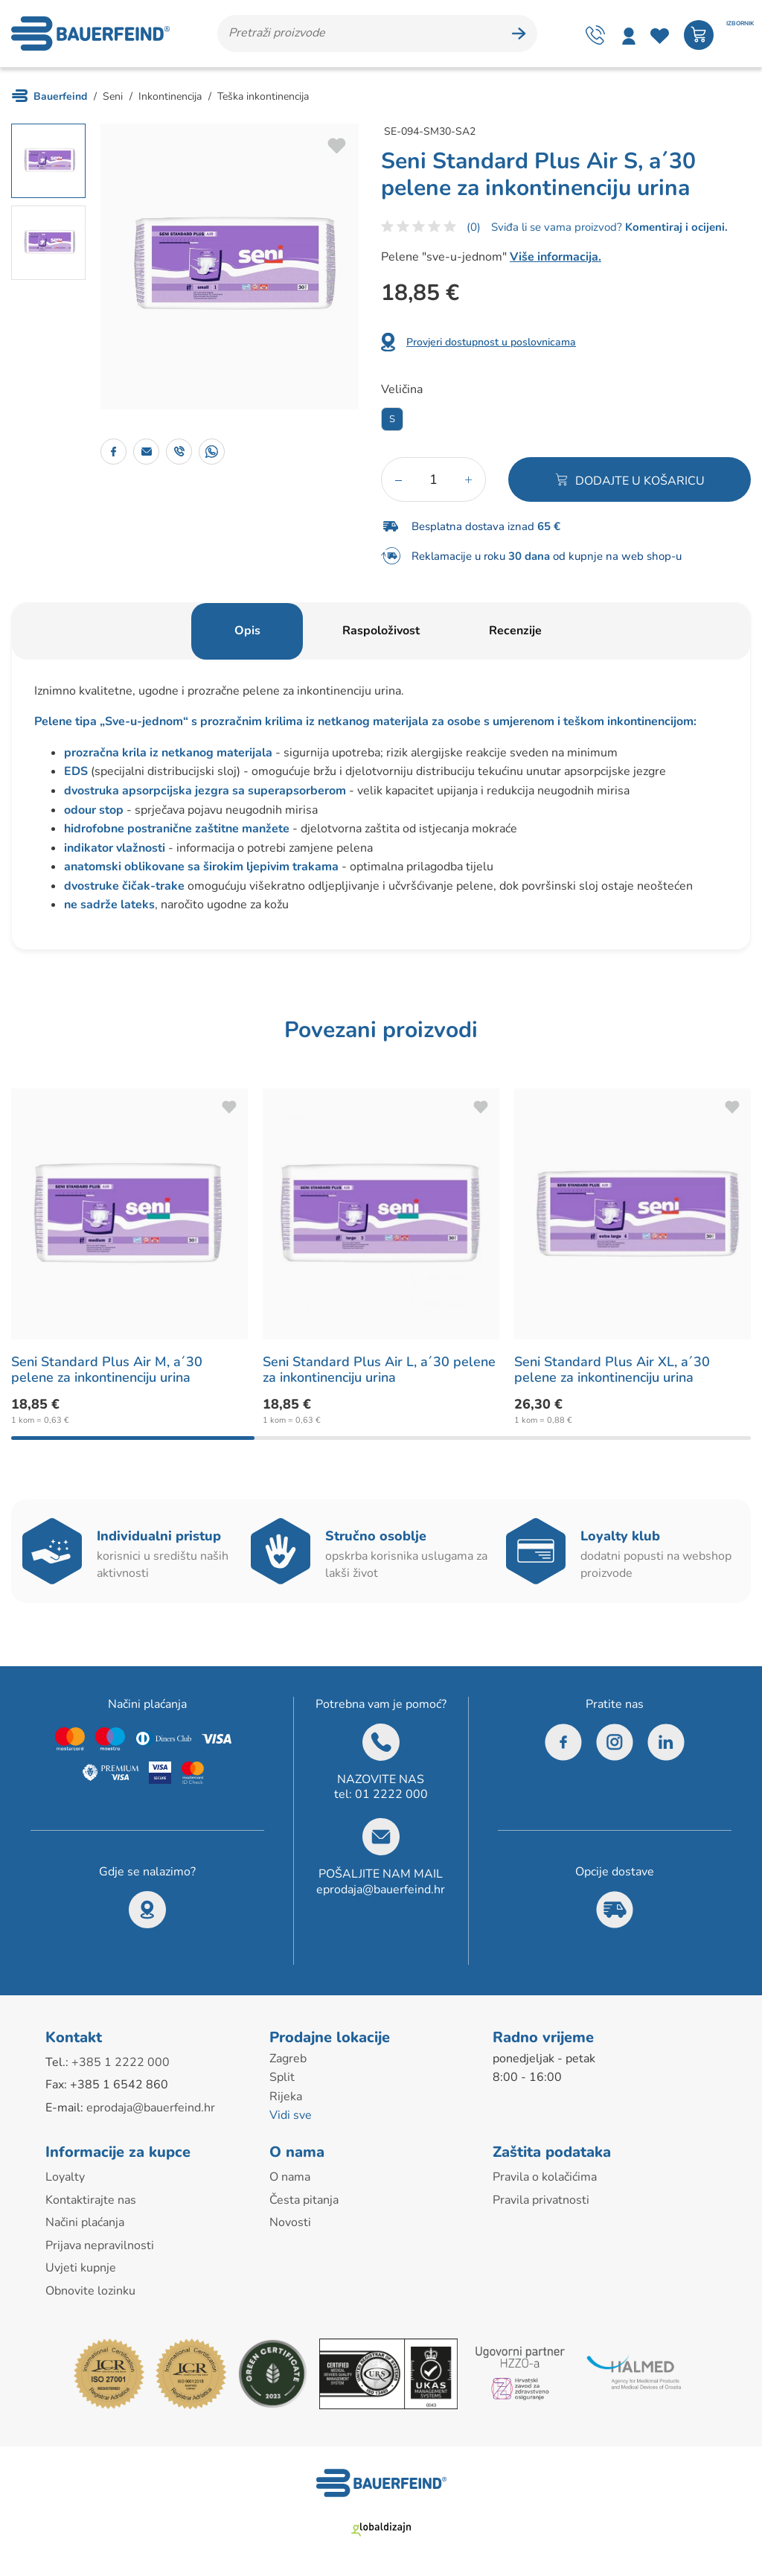  What do you see at coordinates (541, 2200) in the screenshot?
I see `Pravila privatnosti` at bounding box center [541, 2200].